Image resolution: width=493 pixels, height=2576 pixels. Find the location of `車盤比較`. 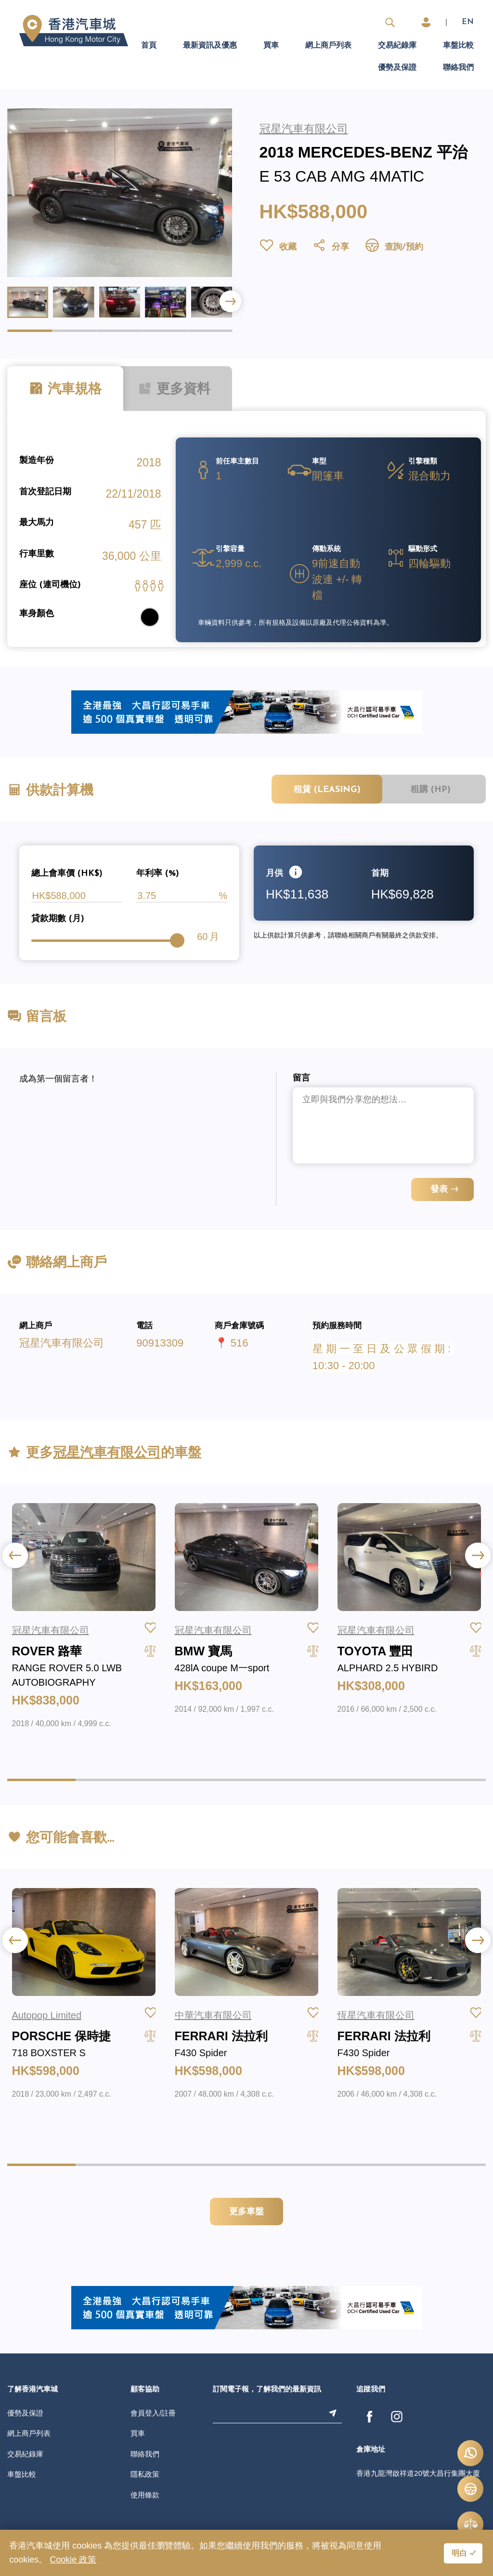

車盤比較 is located at coordinates (458, 46).